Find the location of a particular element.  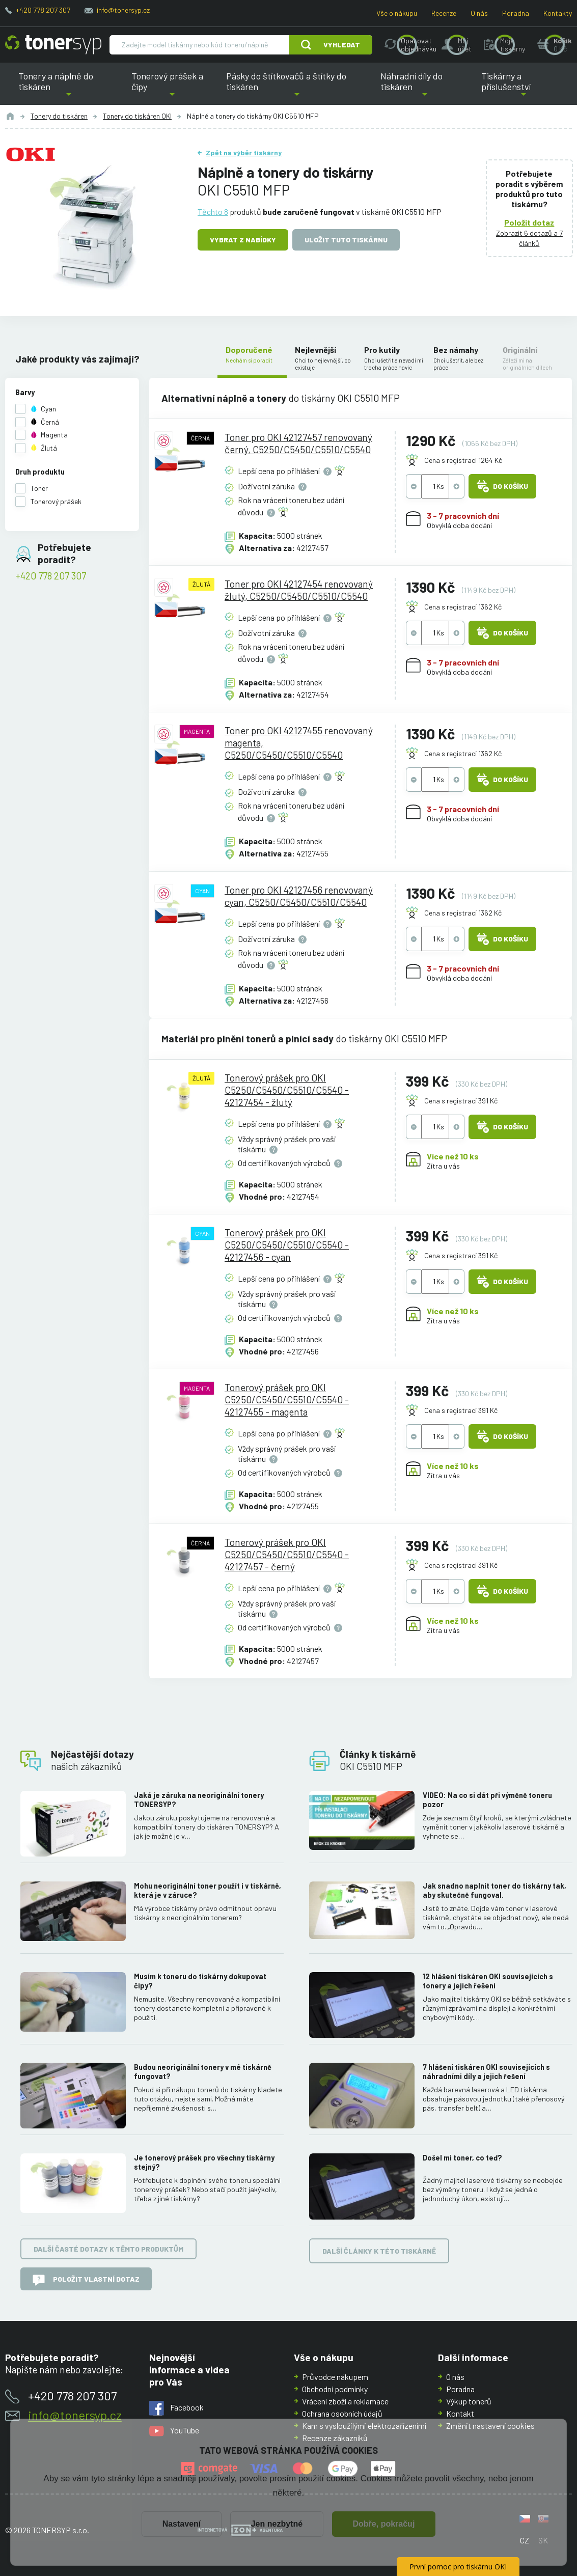

Pásky do štítkovačů a štítky do tiskáren [button] is located at coordinates (292, 87).